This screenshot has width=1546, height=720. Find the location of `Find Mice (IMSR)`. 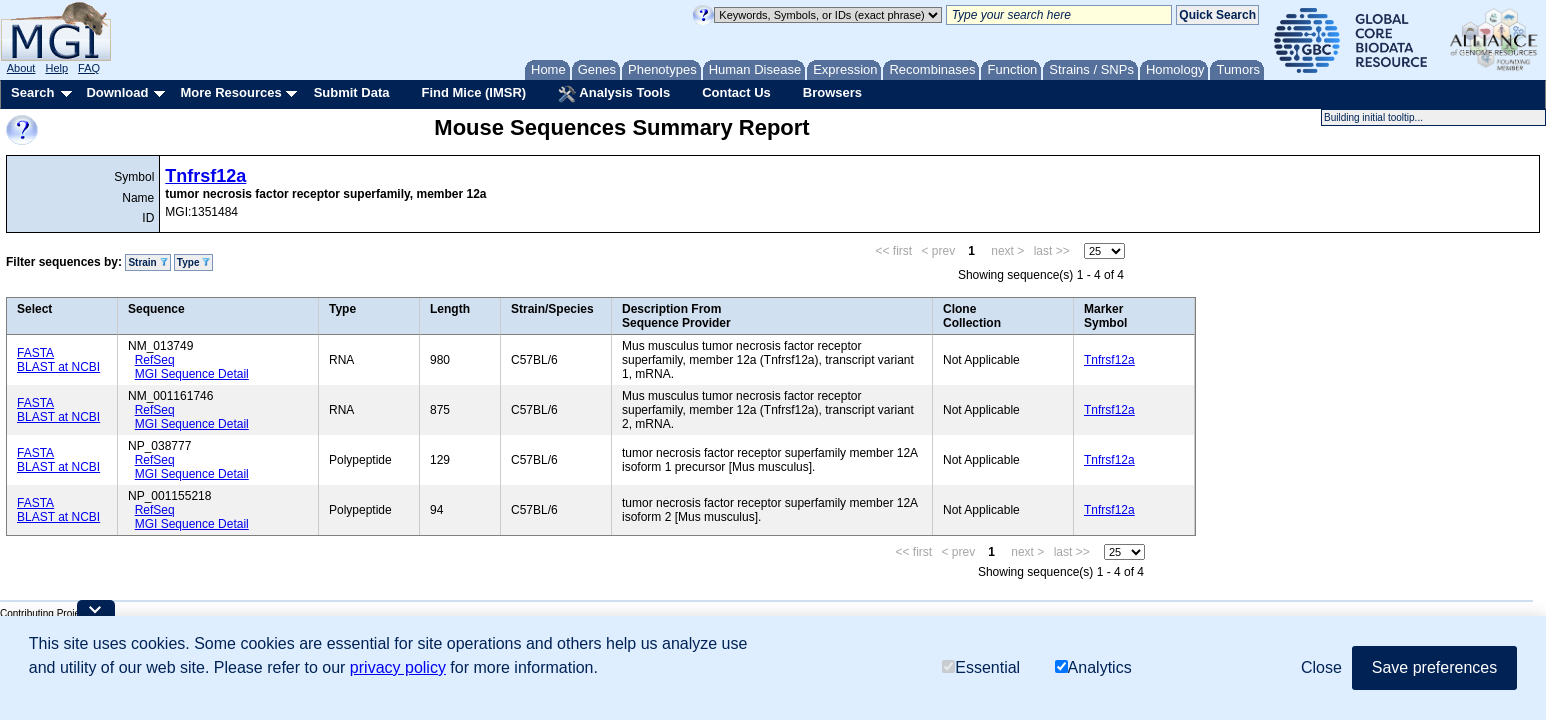

Find Mice (IMSR) is located at coordinates (473, 92).